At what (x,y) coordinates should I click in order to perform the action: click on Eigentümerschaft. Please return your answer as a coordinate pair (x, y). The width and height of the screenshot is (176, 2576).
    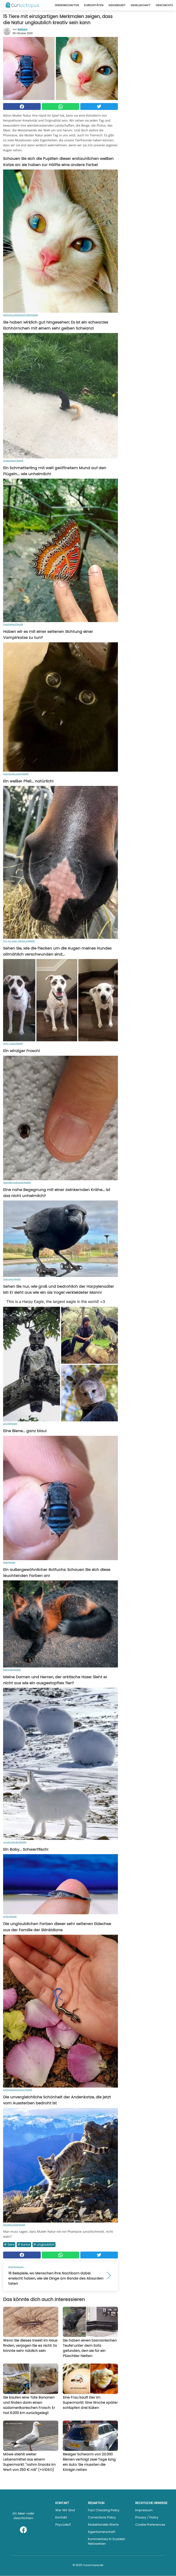
    Looking at the image, I should click on (101, 2532).